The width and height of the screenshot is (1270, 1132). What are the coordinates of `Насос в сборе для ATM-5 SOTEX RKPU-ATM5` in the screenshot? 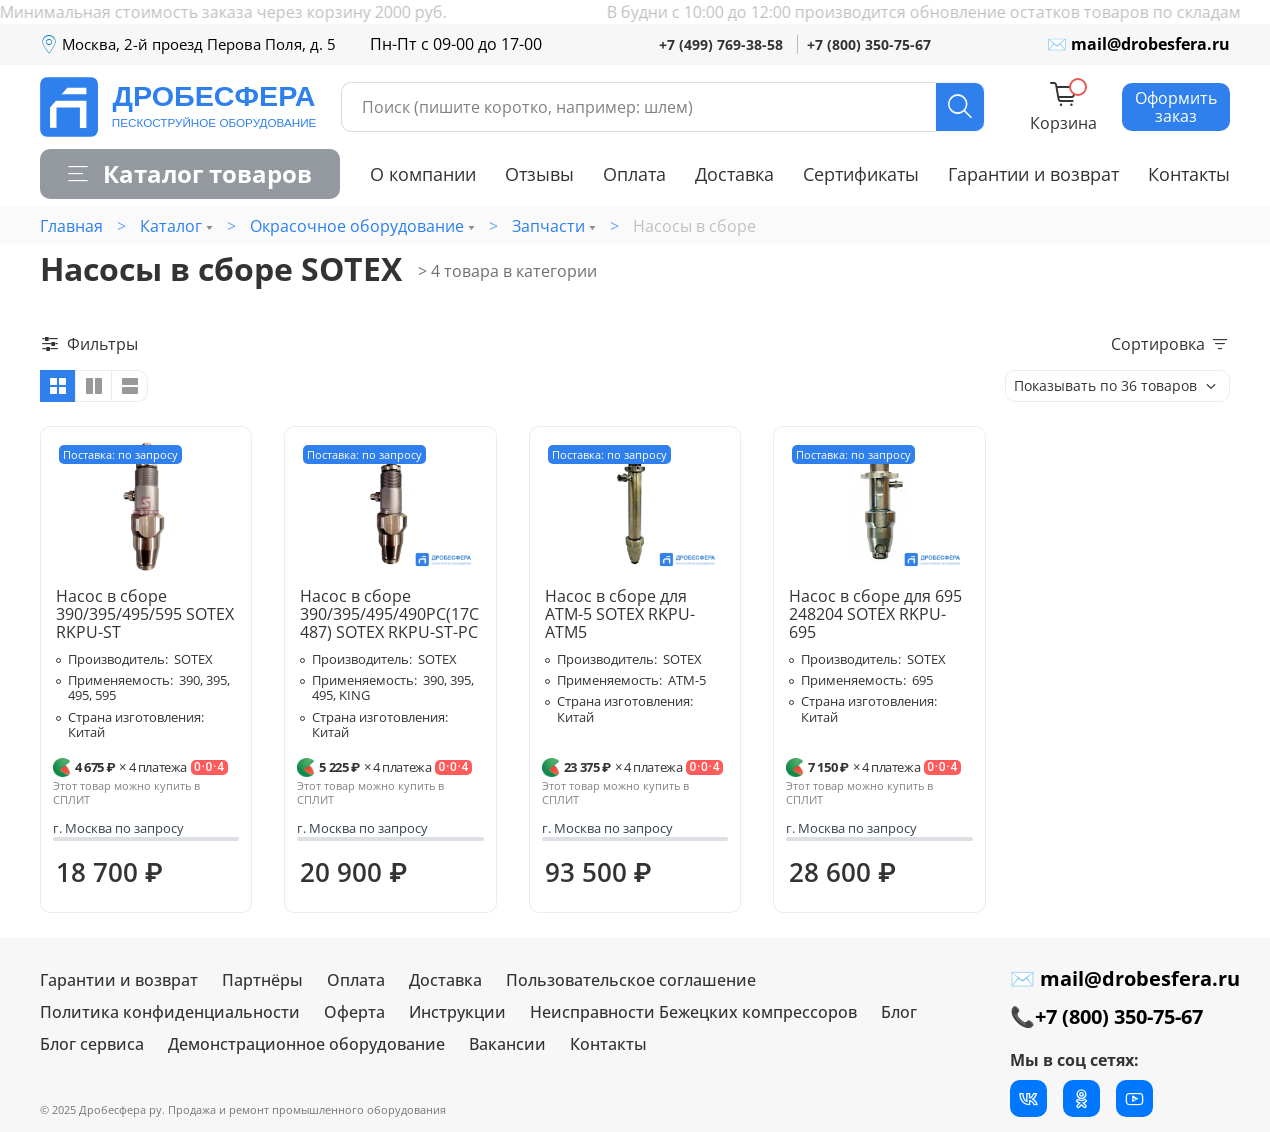 It's located at (620, 614).